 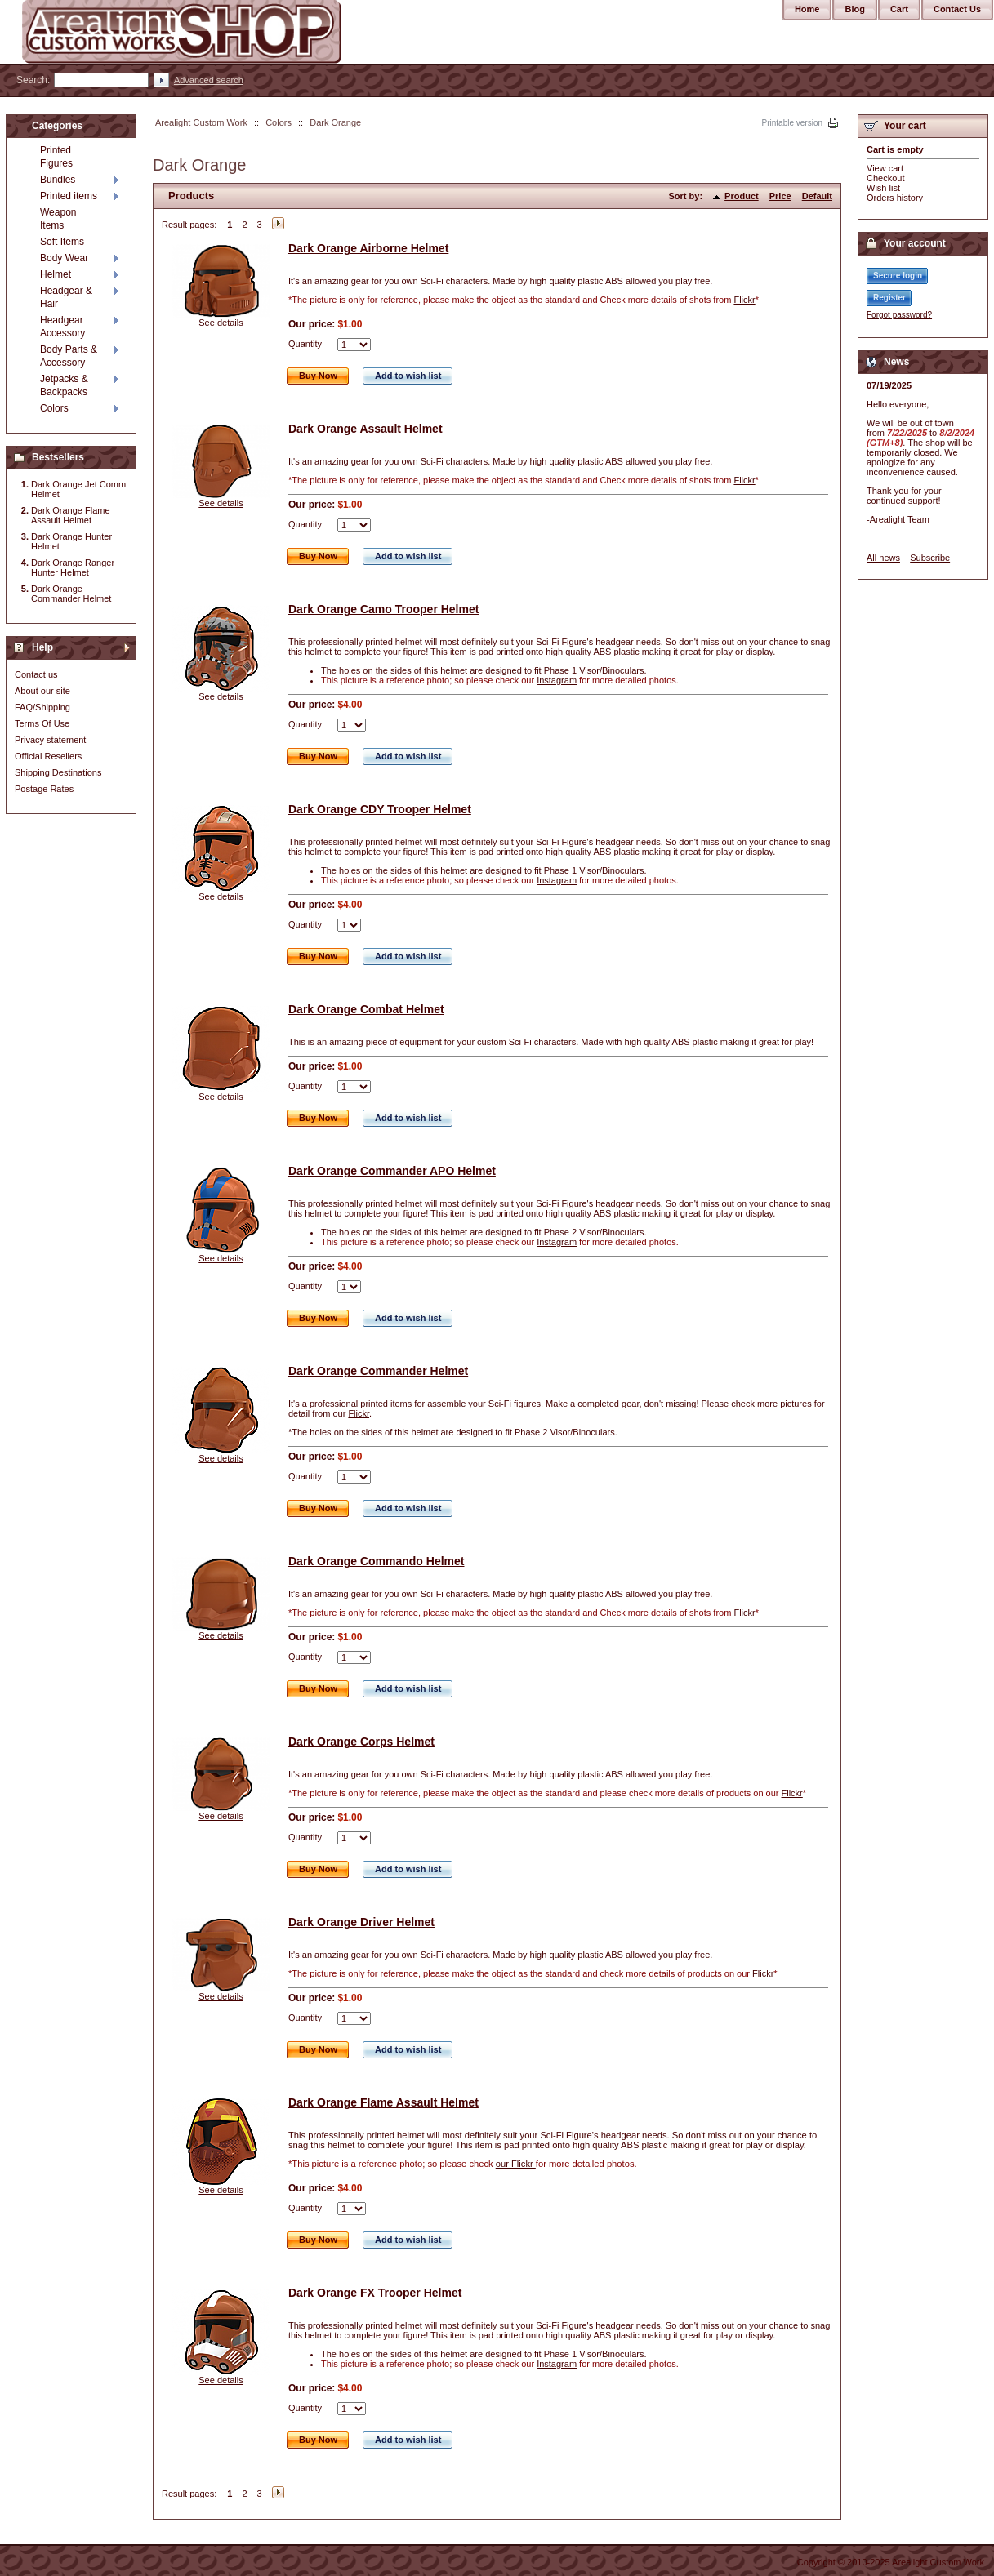 What do you see at coordinates (56, 157) in the screenshot?
I see `Printed Figures` at bounding box center [56, 157].